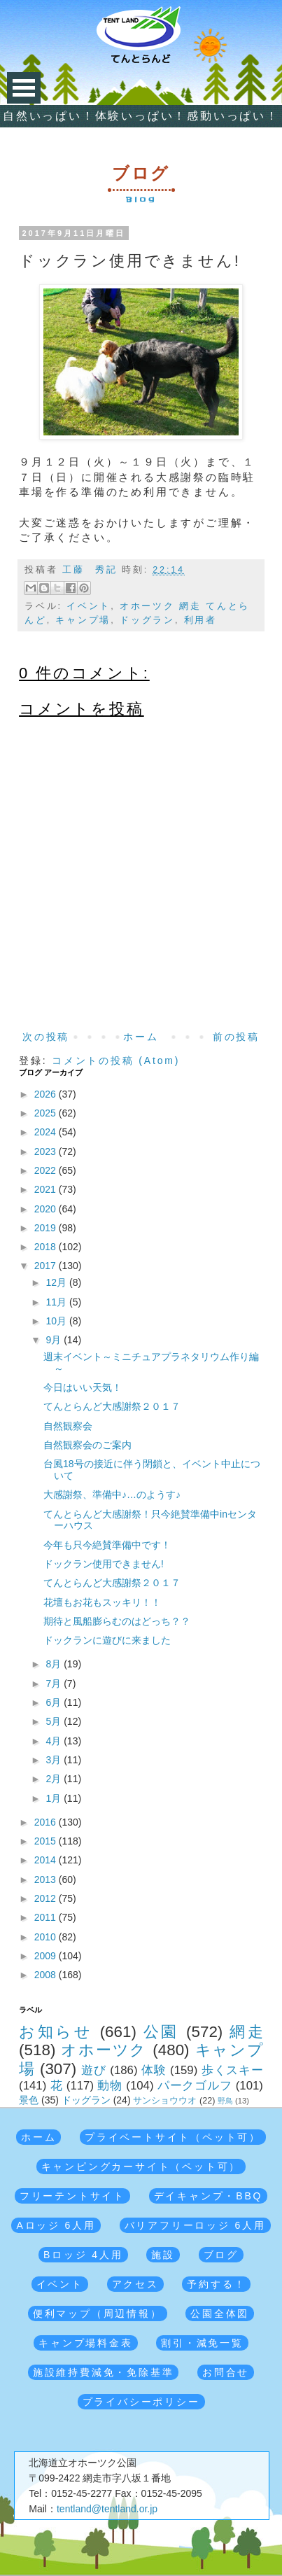 The image size is (282, 2576). I want to click on Bロッジ 4人用, so click(82, 2254).